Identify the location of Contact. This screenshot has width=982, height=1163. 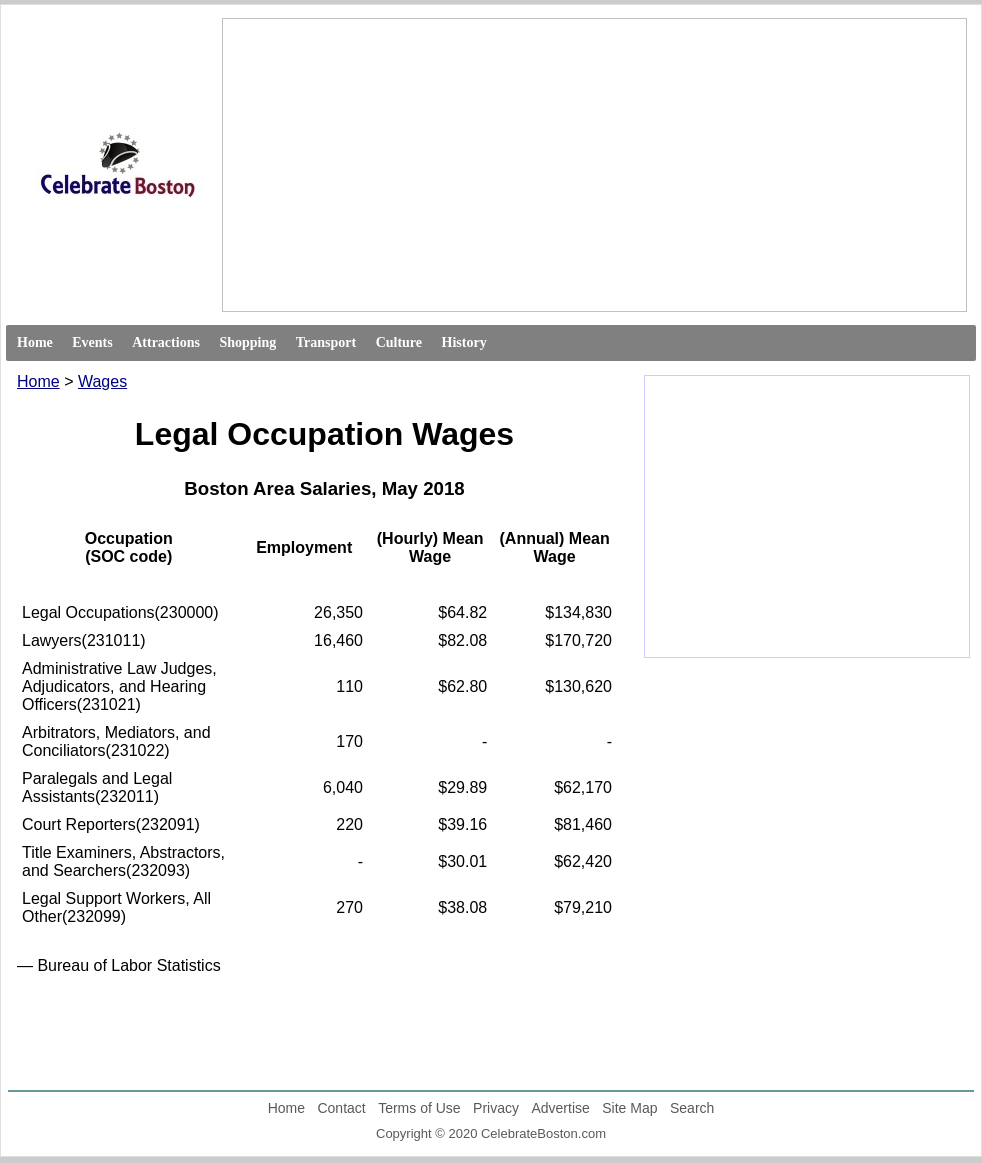
(341, 1108).